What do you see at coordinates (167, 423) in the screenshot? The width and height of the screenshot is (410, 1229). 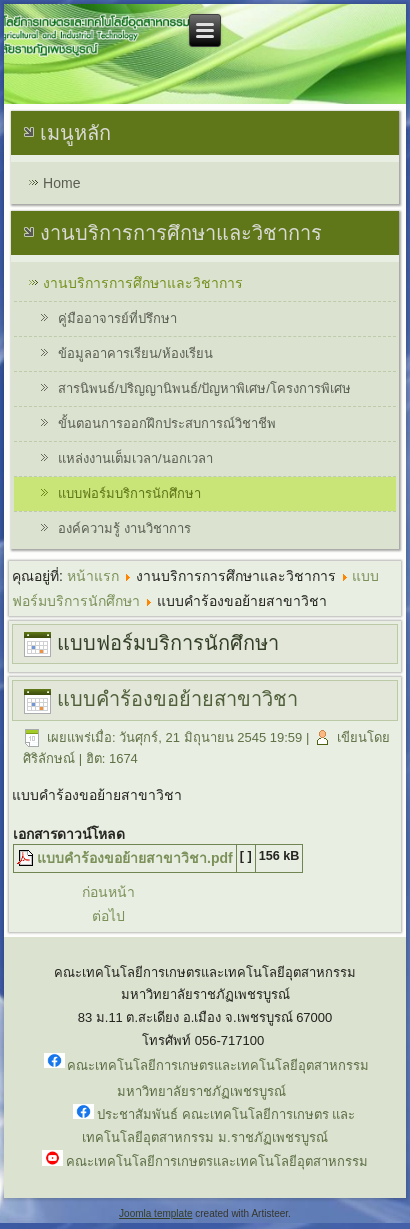 I see `ขั้นตอนการออกฝึกประสบการณ์วิชาชีพ` at bounding box center [167, 423].